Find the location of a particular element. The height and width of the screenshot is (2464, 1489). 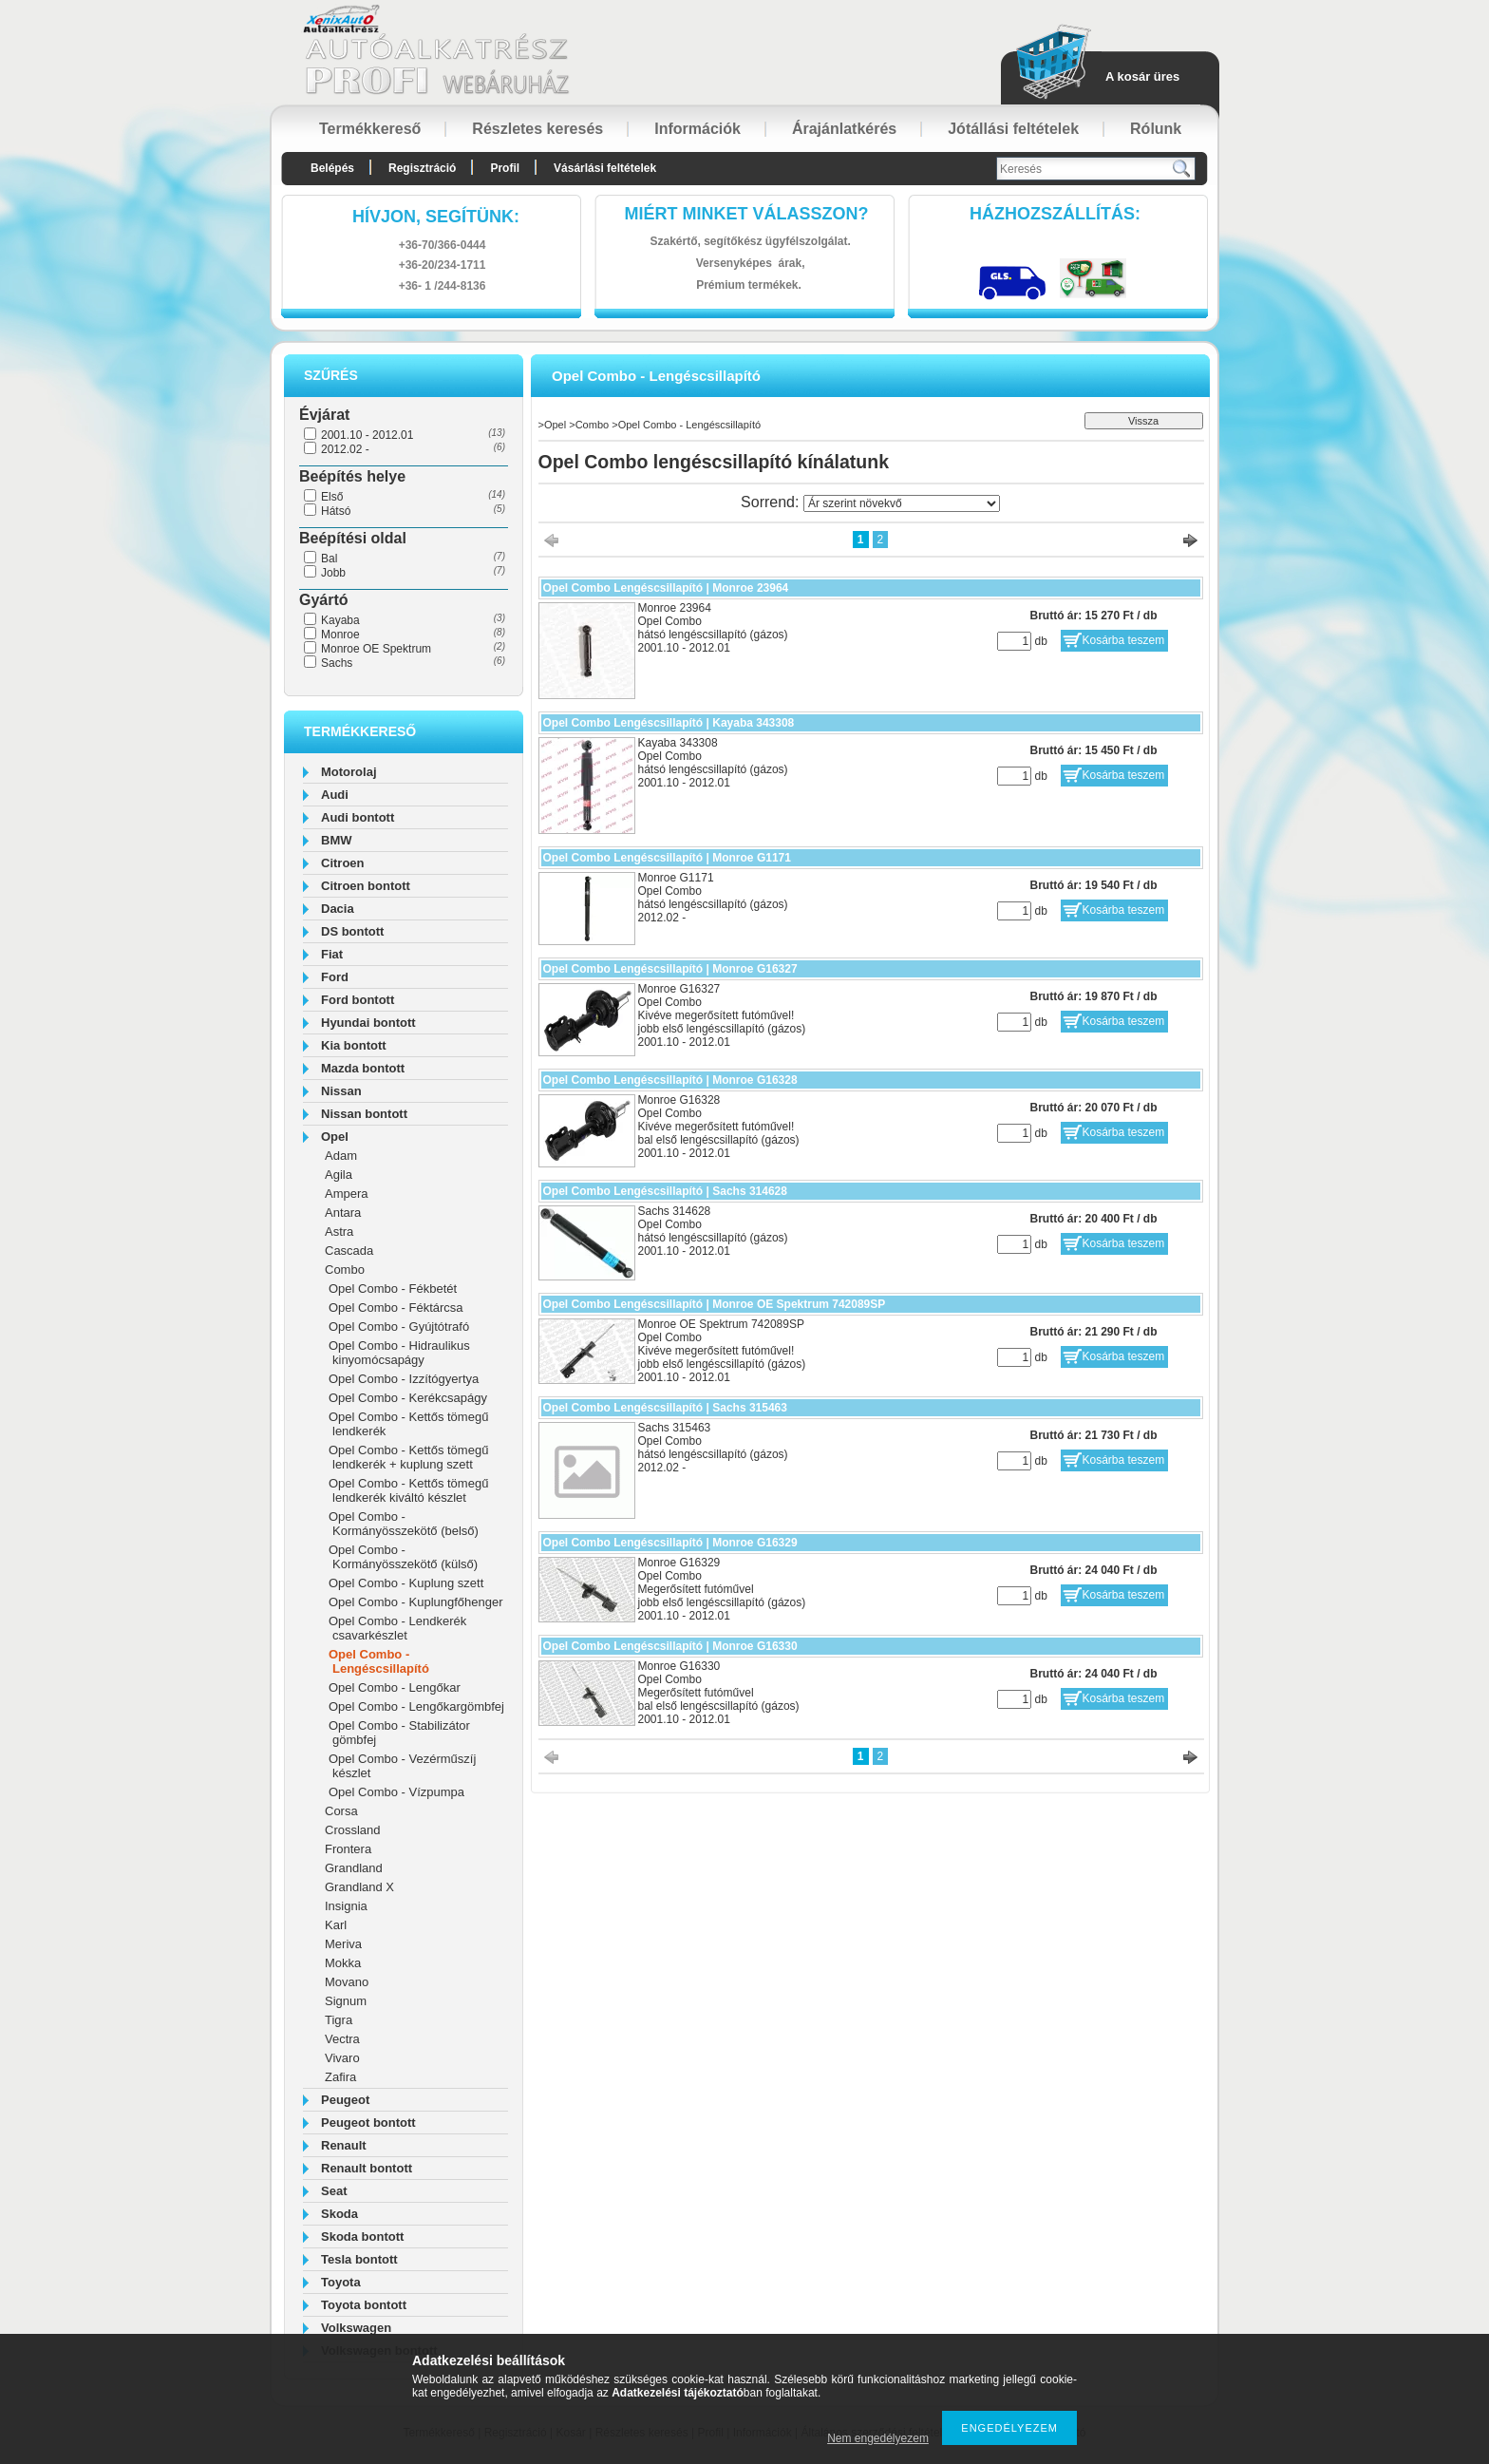

Kia bontott is located at coordinates (353, 1045).